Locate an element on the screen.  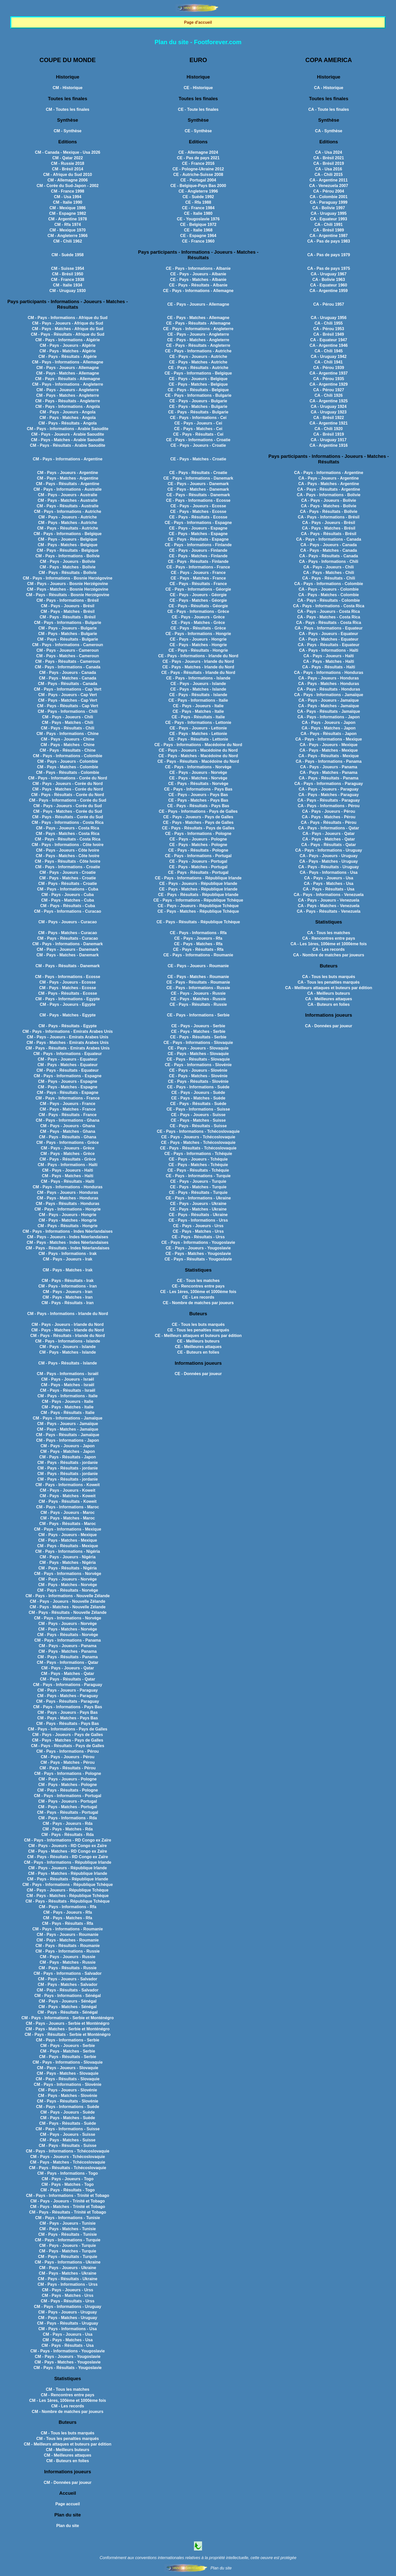
CM - Pays - Informations - Espagne is located at coordinates (67, 1076).